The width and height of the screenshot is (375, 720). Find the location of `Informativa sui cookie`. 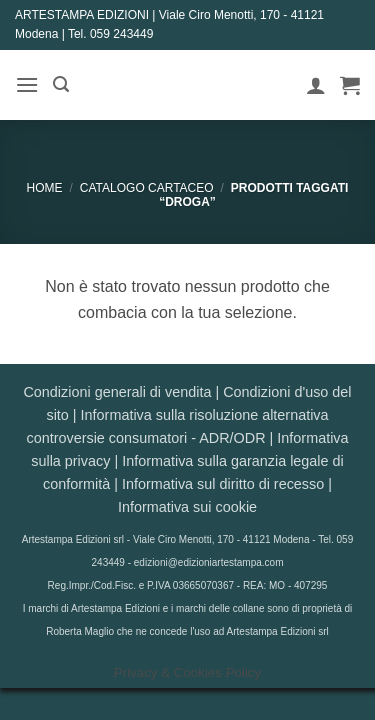

Informativa sui cookie is located at coordinates (187, 507).